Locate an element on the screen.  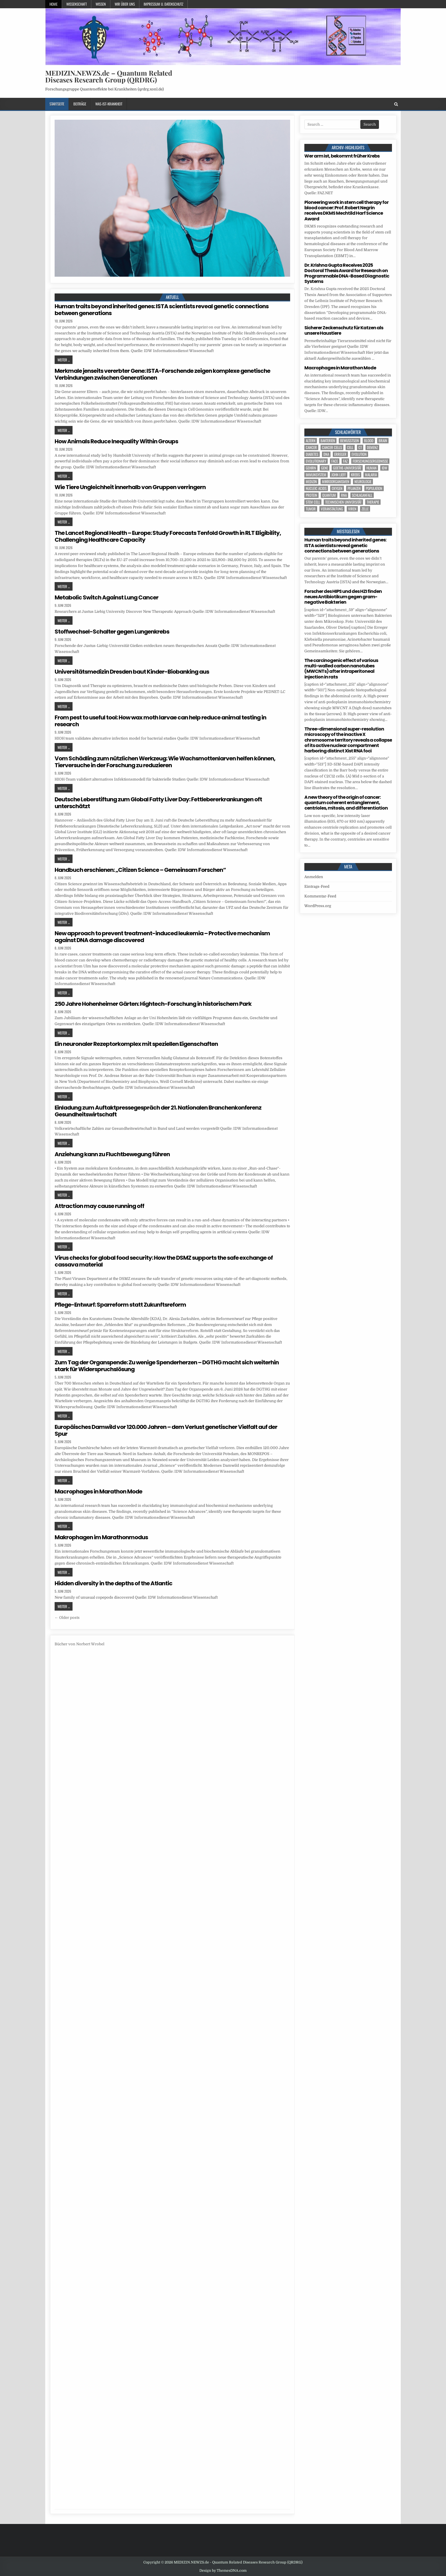
Handbuch erschienen: „Citizen Science – Gemeinsam Forschen“ is located at coordinates (140, 870).